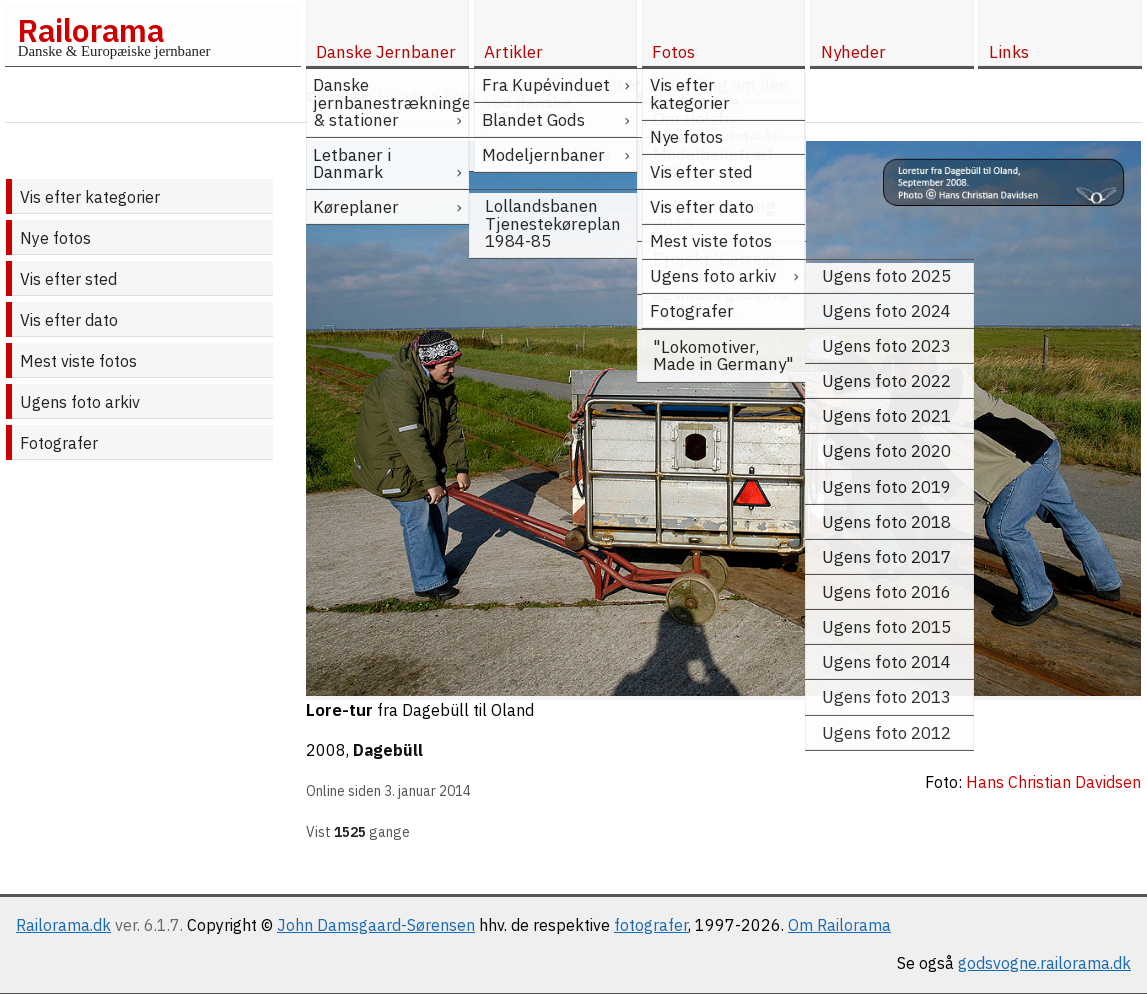 The height and width of the screenshot is (994, 1147). What do you see at coordinates (63, 925) in the screenshot?
I see `Railorama.dk` at bounding box center [63, 925].